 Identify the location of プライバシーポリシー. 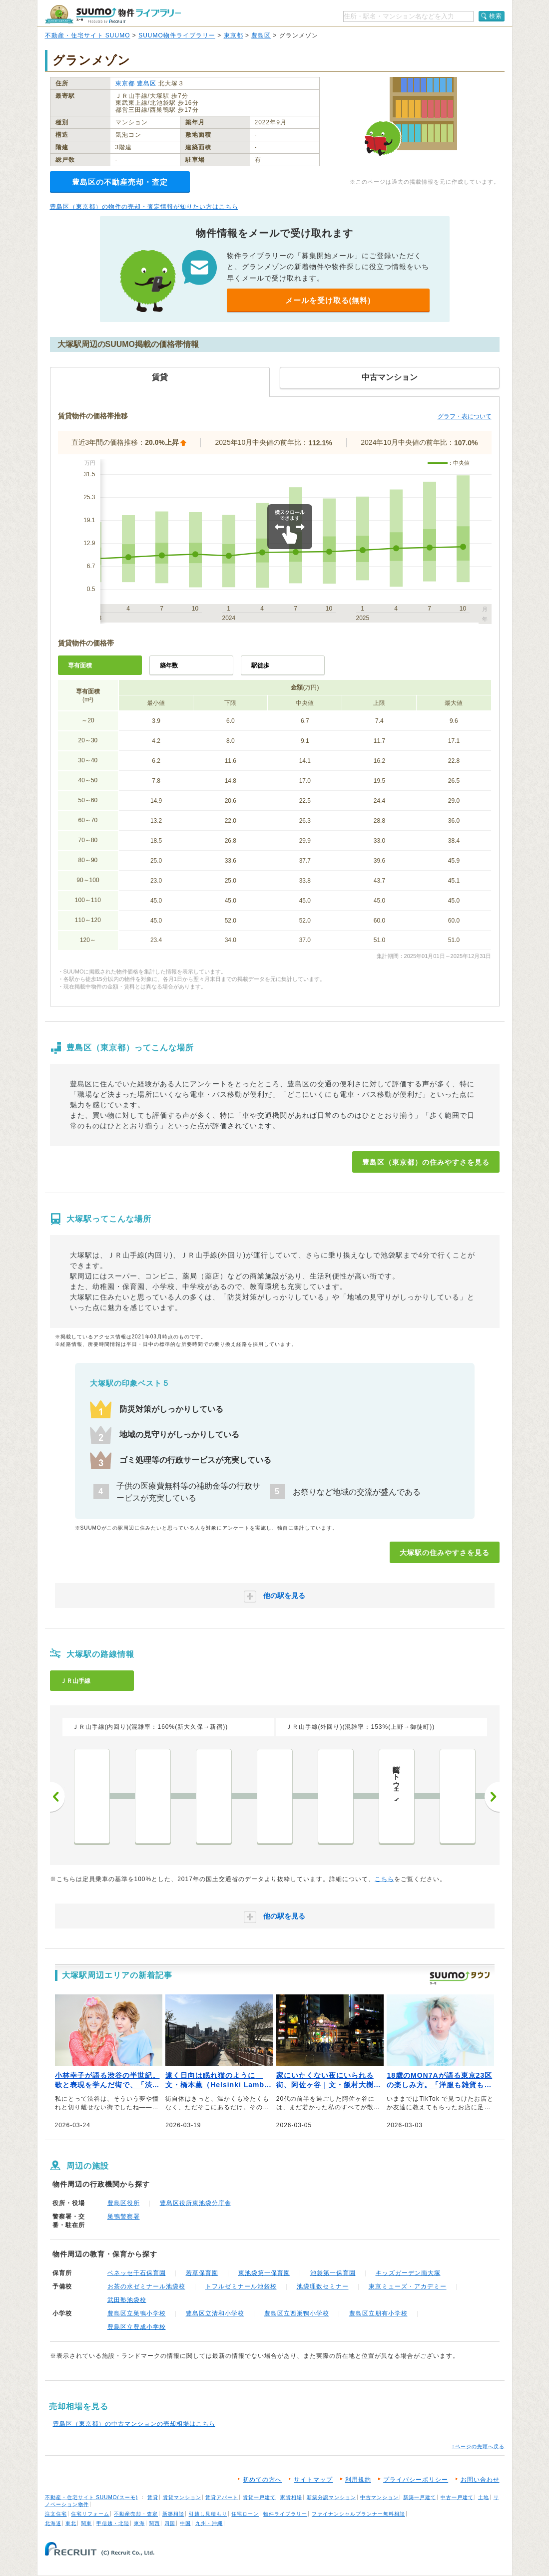
(415, 2479).